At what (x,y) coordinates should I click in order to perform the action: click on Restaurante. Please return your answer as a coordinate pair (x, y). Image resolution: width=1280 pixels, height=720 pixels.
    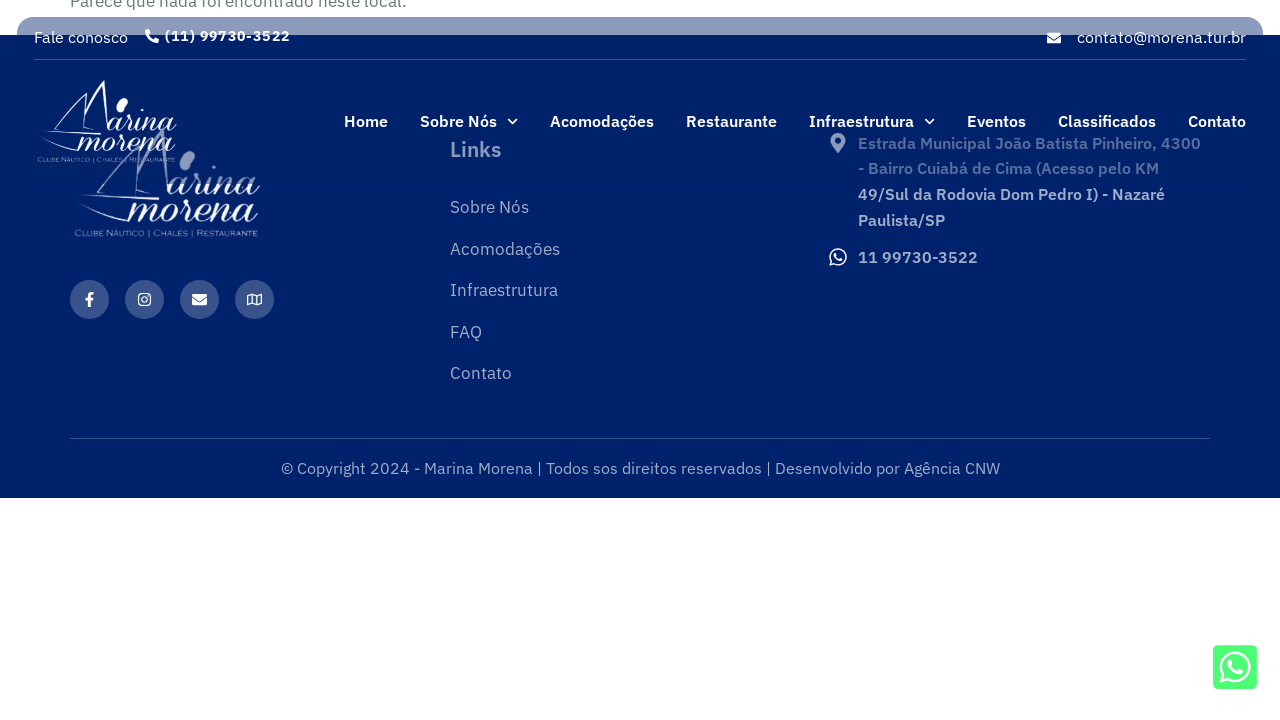
    Looking at the image, I should click on (731, 121).